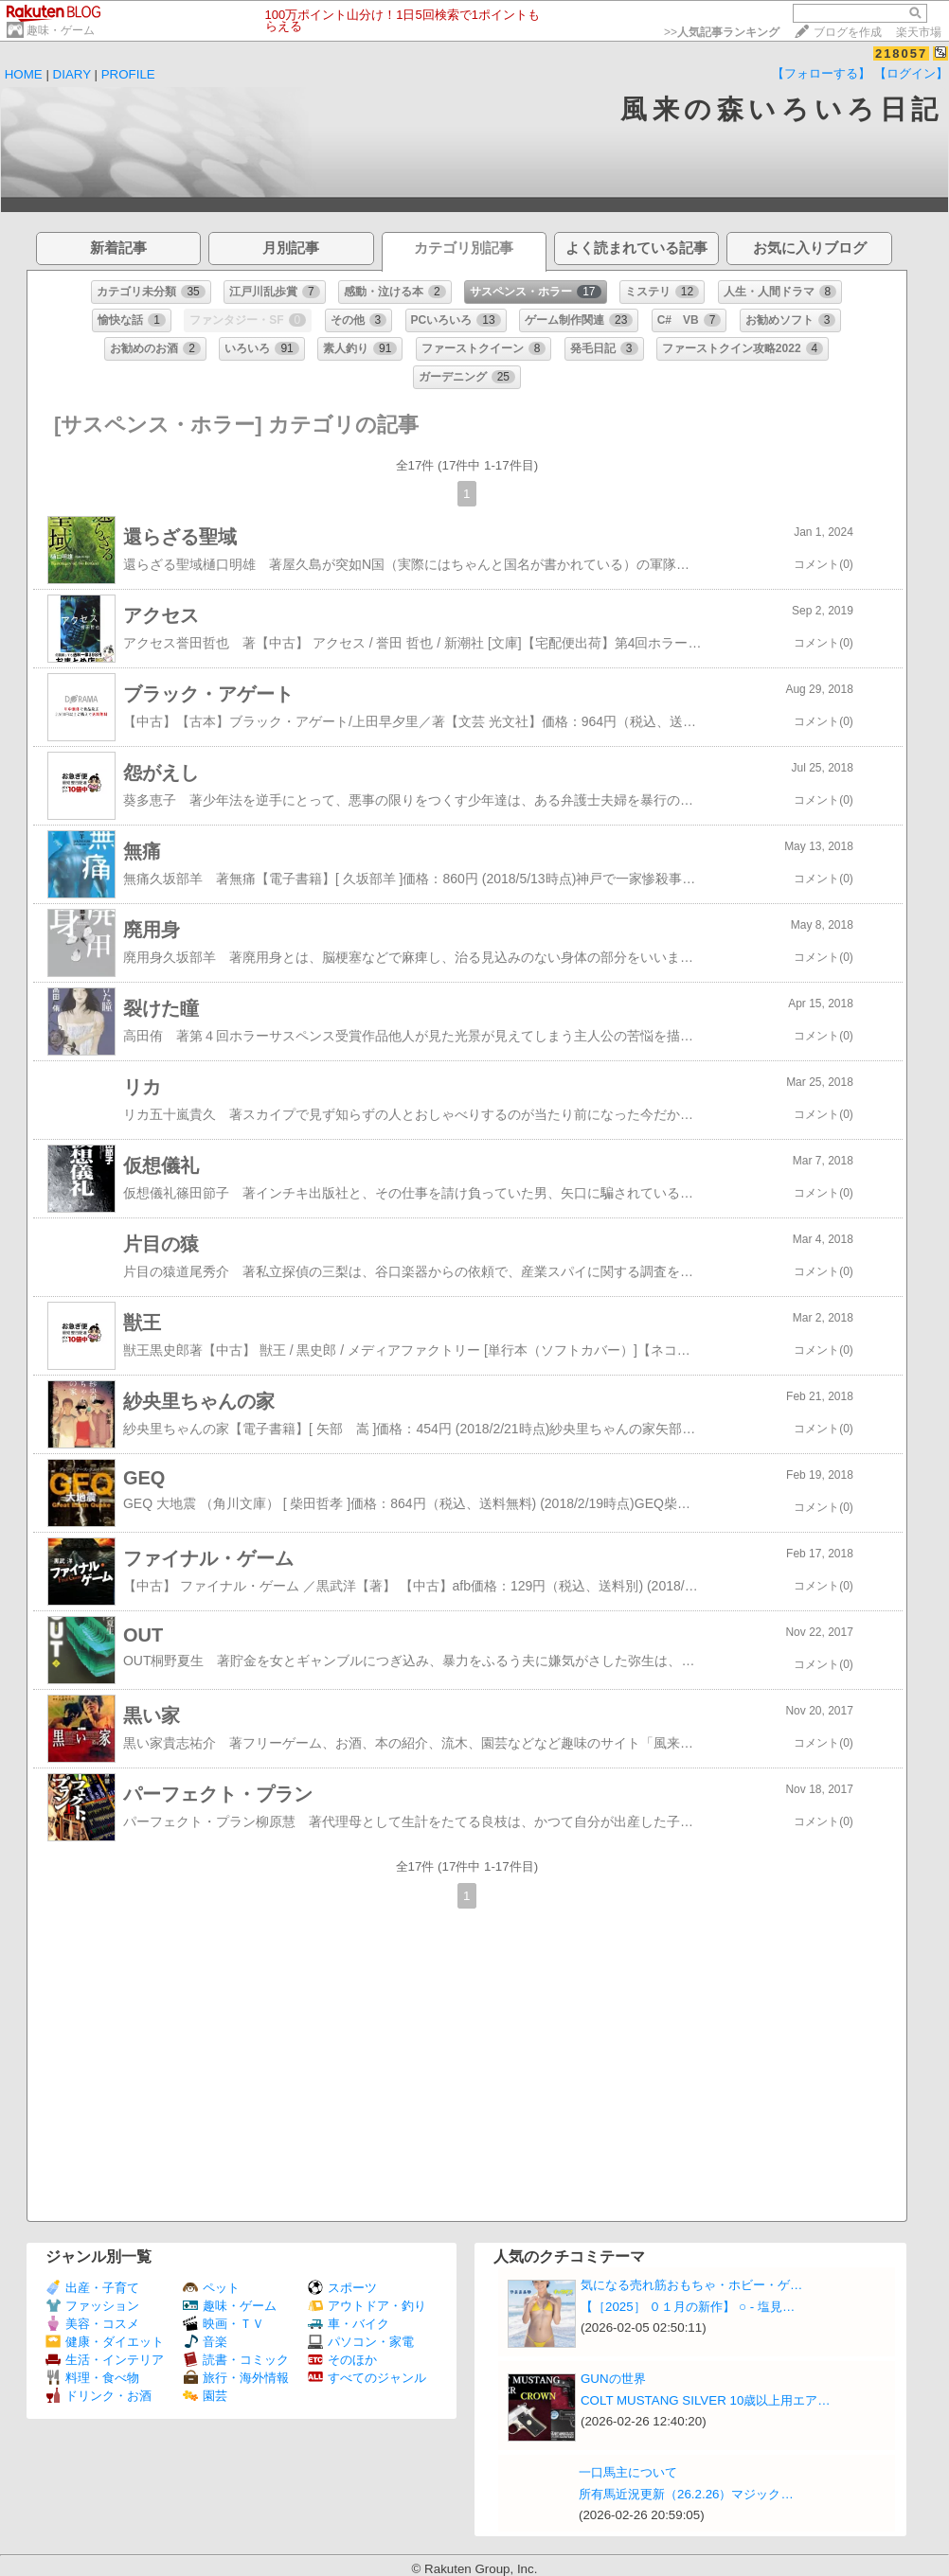 This screenshot has height=2576, width=949. What do you see at coordinates (706, 2400) in the screenshot?
I see `COLT MUSTANG SILVER 10歳以上用エア…` at bounding box center [706, 2400].